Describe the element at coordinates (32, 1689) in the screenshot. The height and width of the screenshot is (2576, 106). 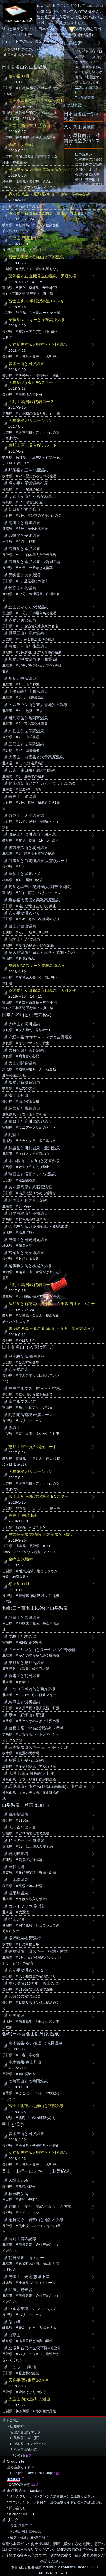
I see `ニセコ目国内岳と新見温泉` at that location.